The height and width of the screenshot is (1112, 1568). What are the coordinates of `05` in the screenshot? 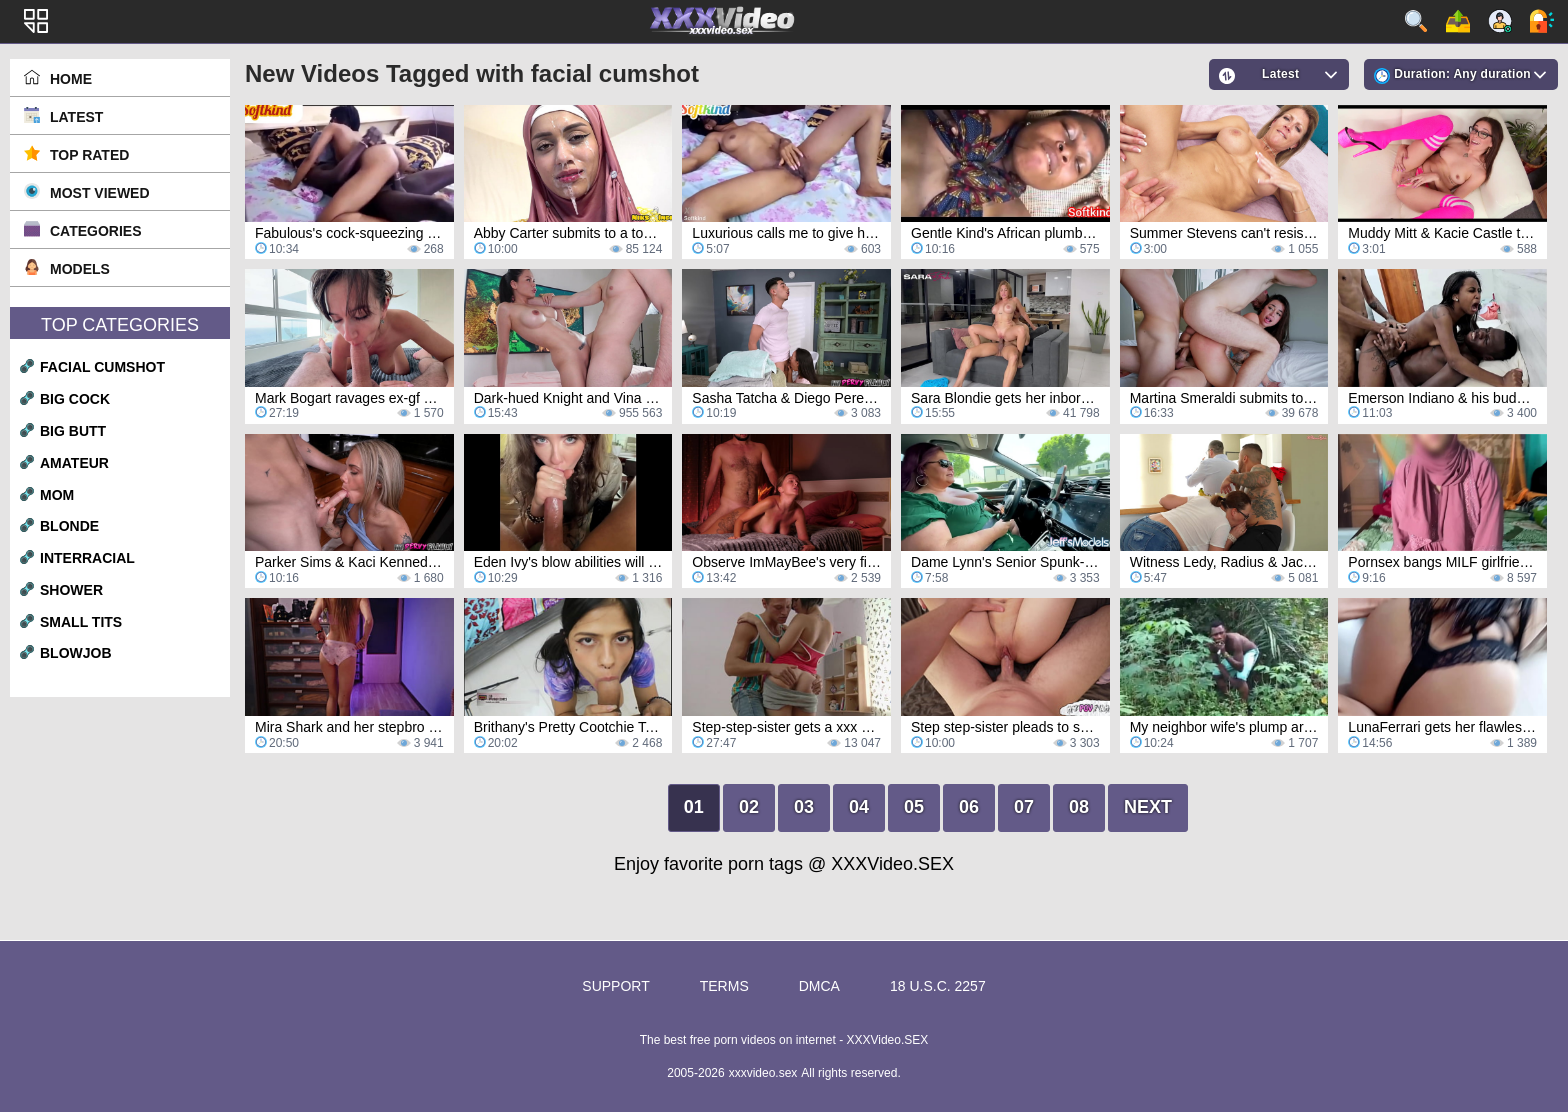 It's located at (914, 807).